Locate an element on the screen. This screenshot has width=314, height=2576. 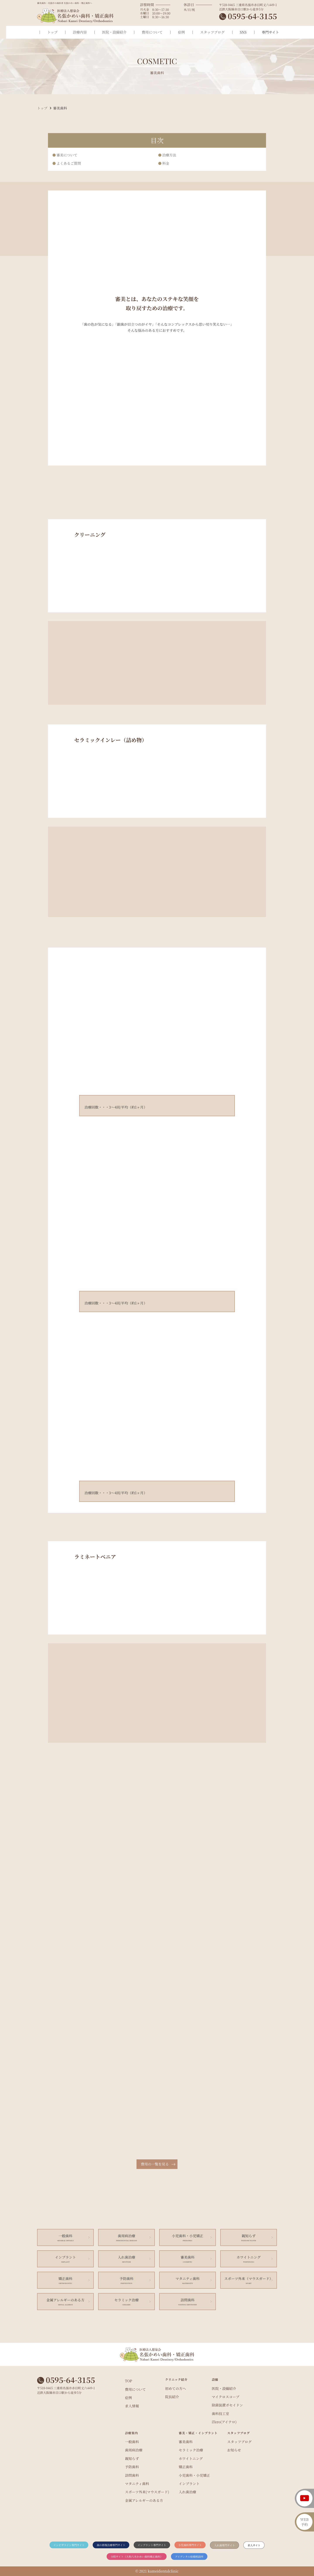
インビザライン専門サイト is located at coordinates (69, 2545).